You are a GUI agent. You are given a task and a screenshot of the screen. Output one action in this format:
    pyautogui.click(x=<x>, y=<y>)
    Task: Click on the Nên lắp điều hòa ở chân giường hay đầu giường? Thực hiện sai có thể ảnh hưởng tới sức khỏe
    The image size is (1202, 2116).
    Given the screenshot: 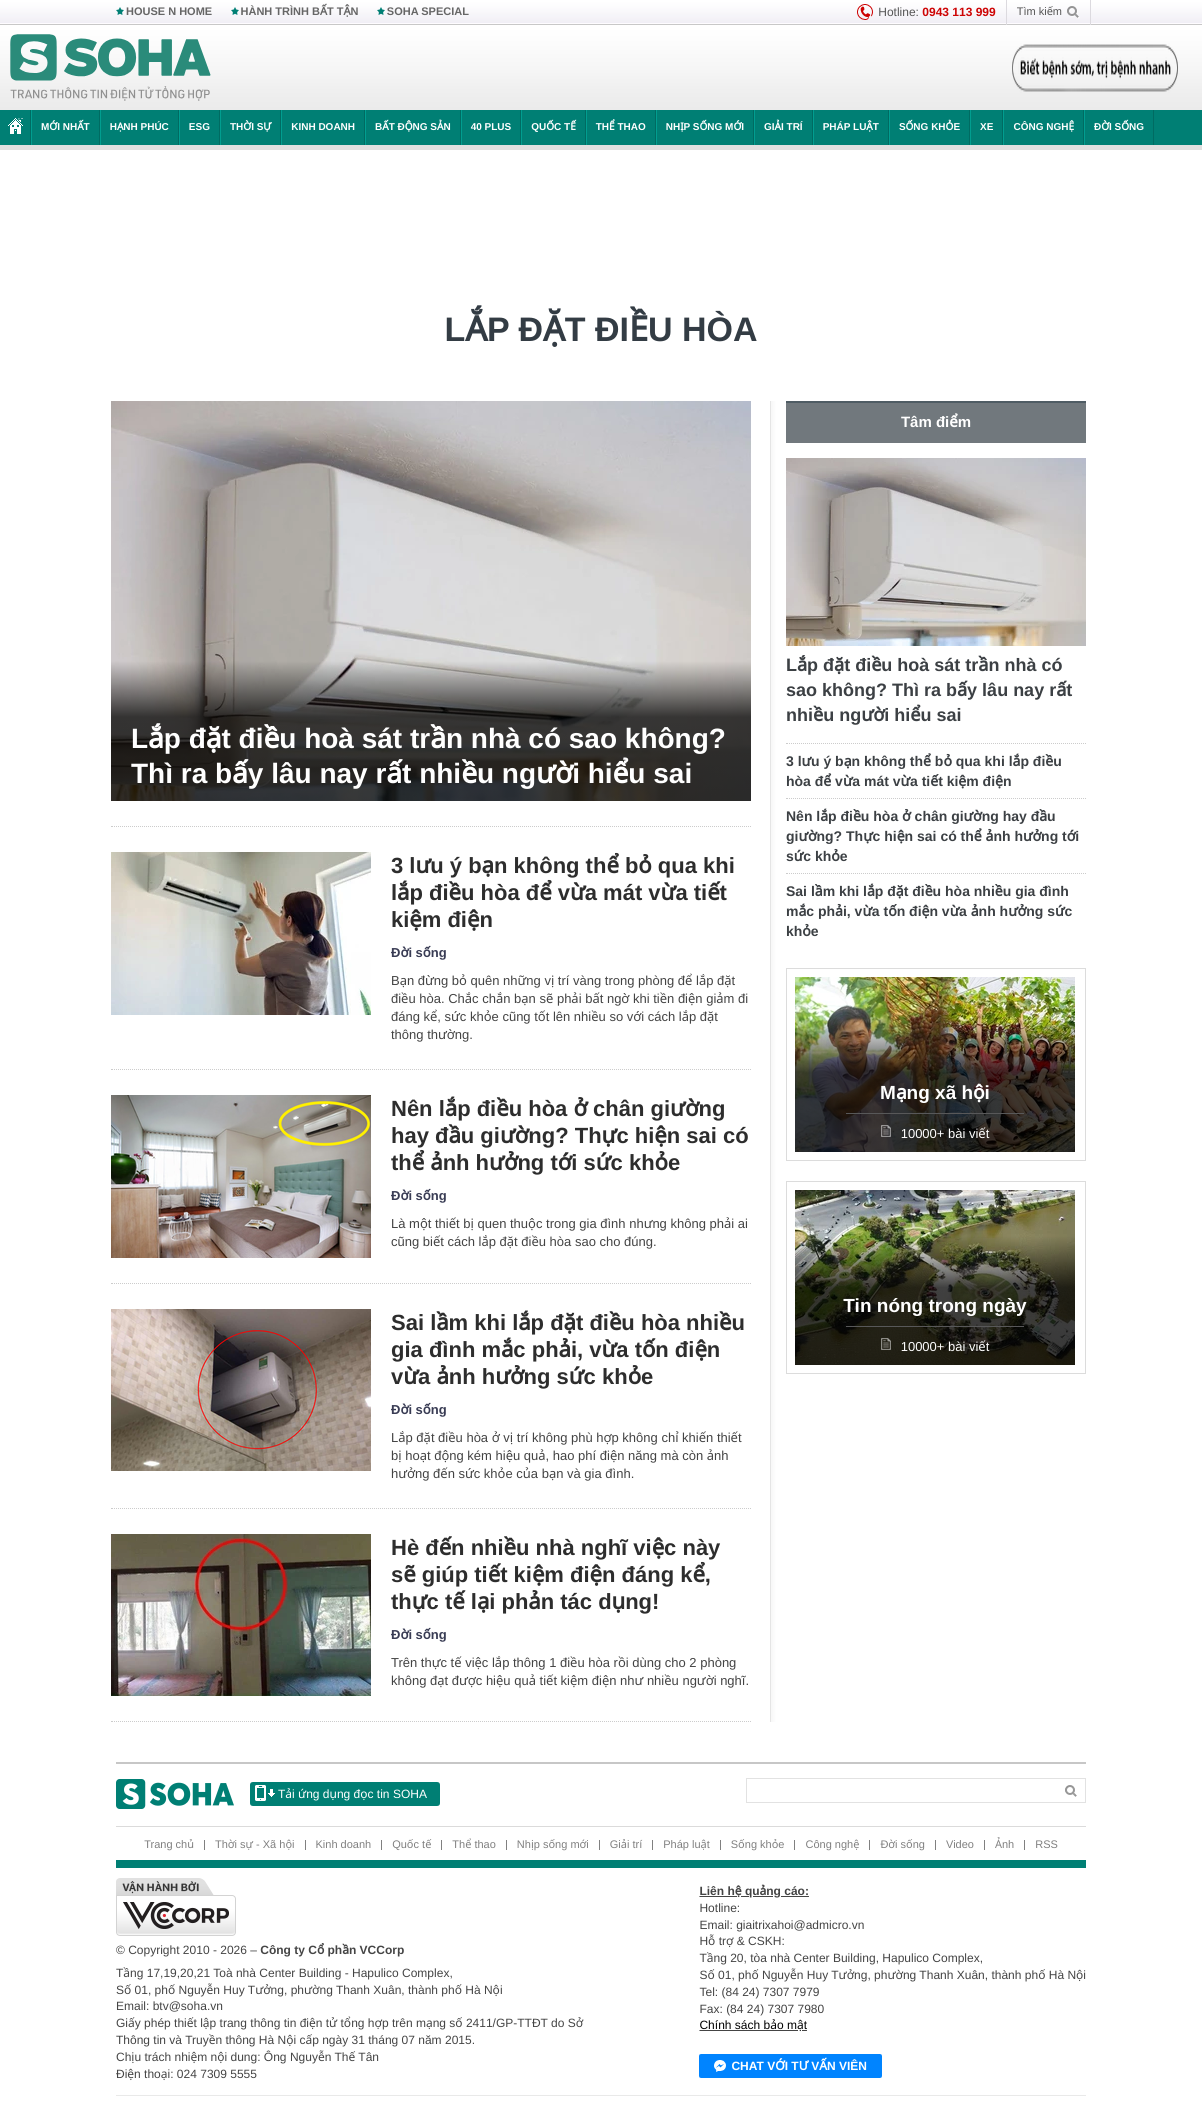 What is the action you would take?
    pyautogui.click(x=570, y=1135)
    